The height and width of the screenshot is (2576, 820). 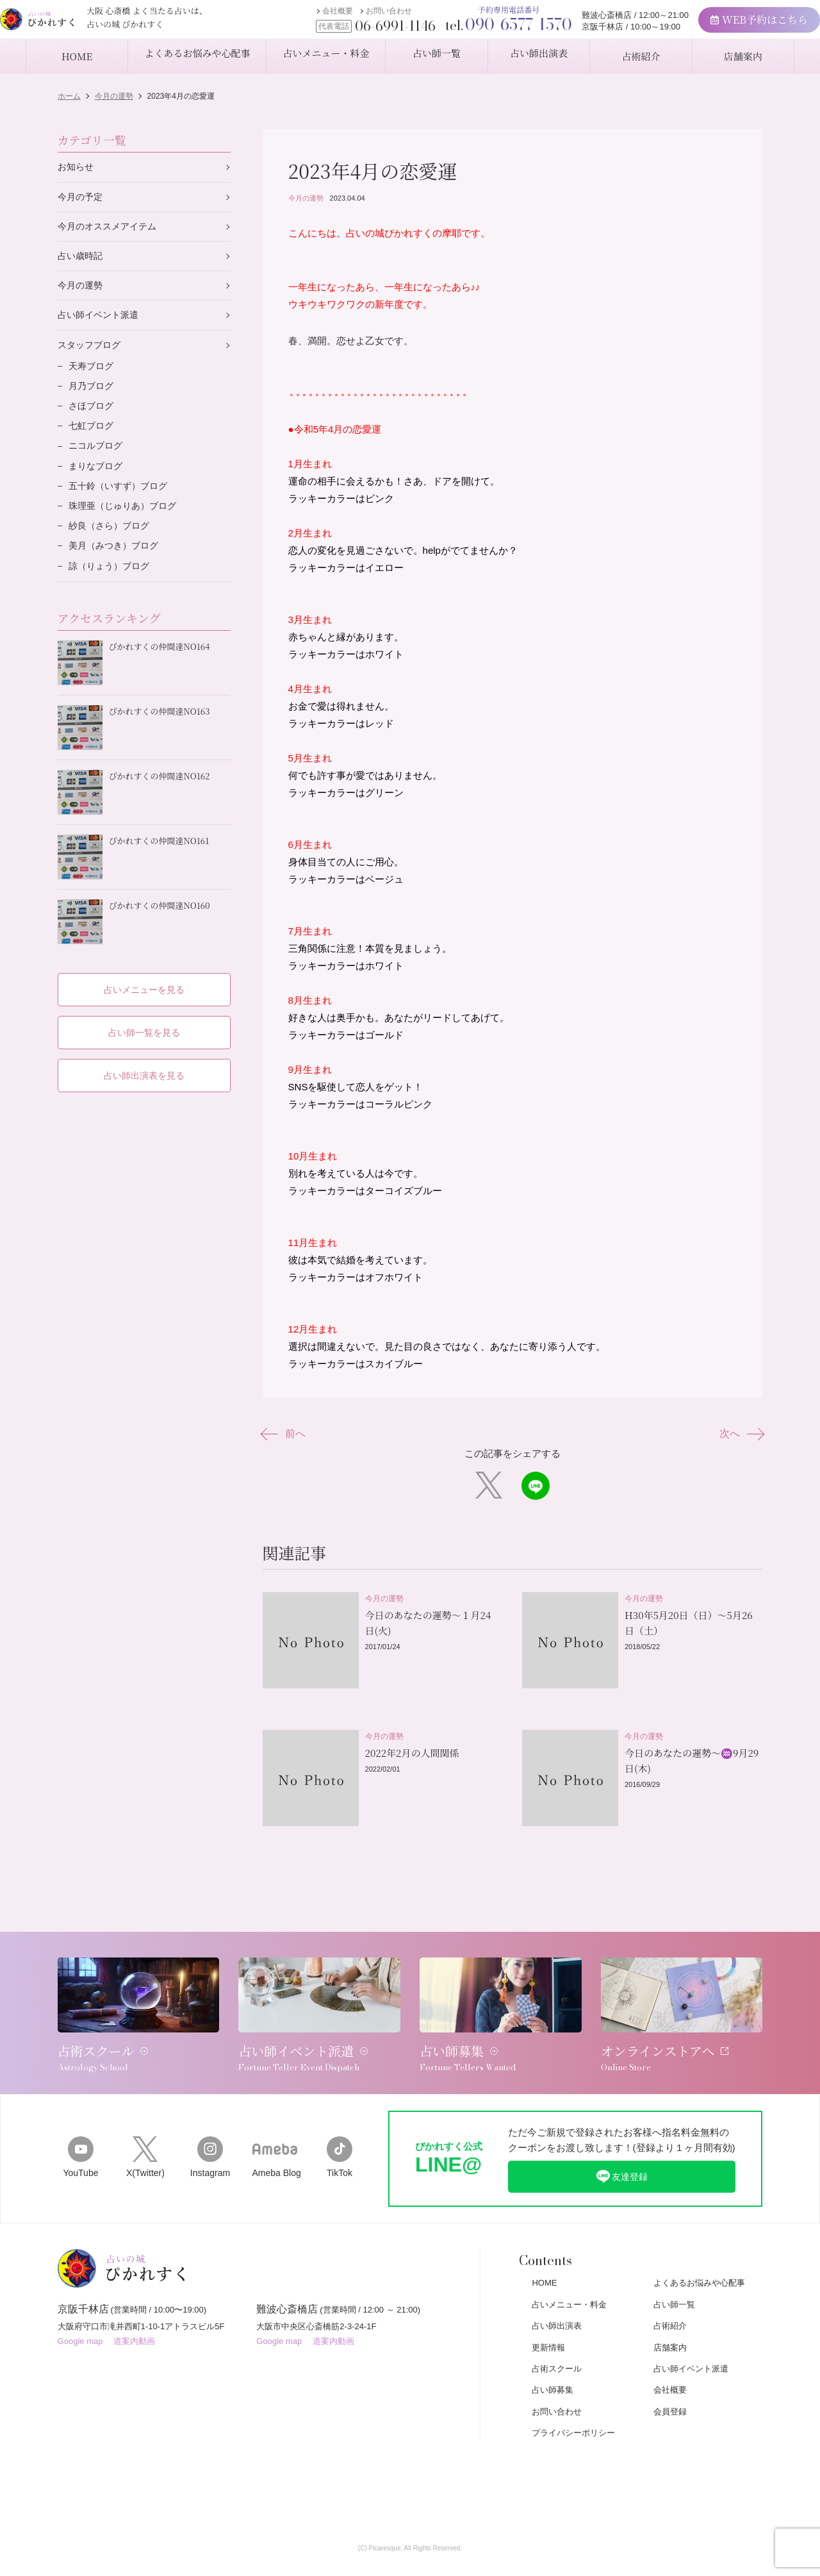 What do you see at coordinates (80, 2311) in the screenshot?
I see `Google map` at bounding box center [80, 2311].